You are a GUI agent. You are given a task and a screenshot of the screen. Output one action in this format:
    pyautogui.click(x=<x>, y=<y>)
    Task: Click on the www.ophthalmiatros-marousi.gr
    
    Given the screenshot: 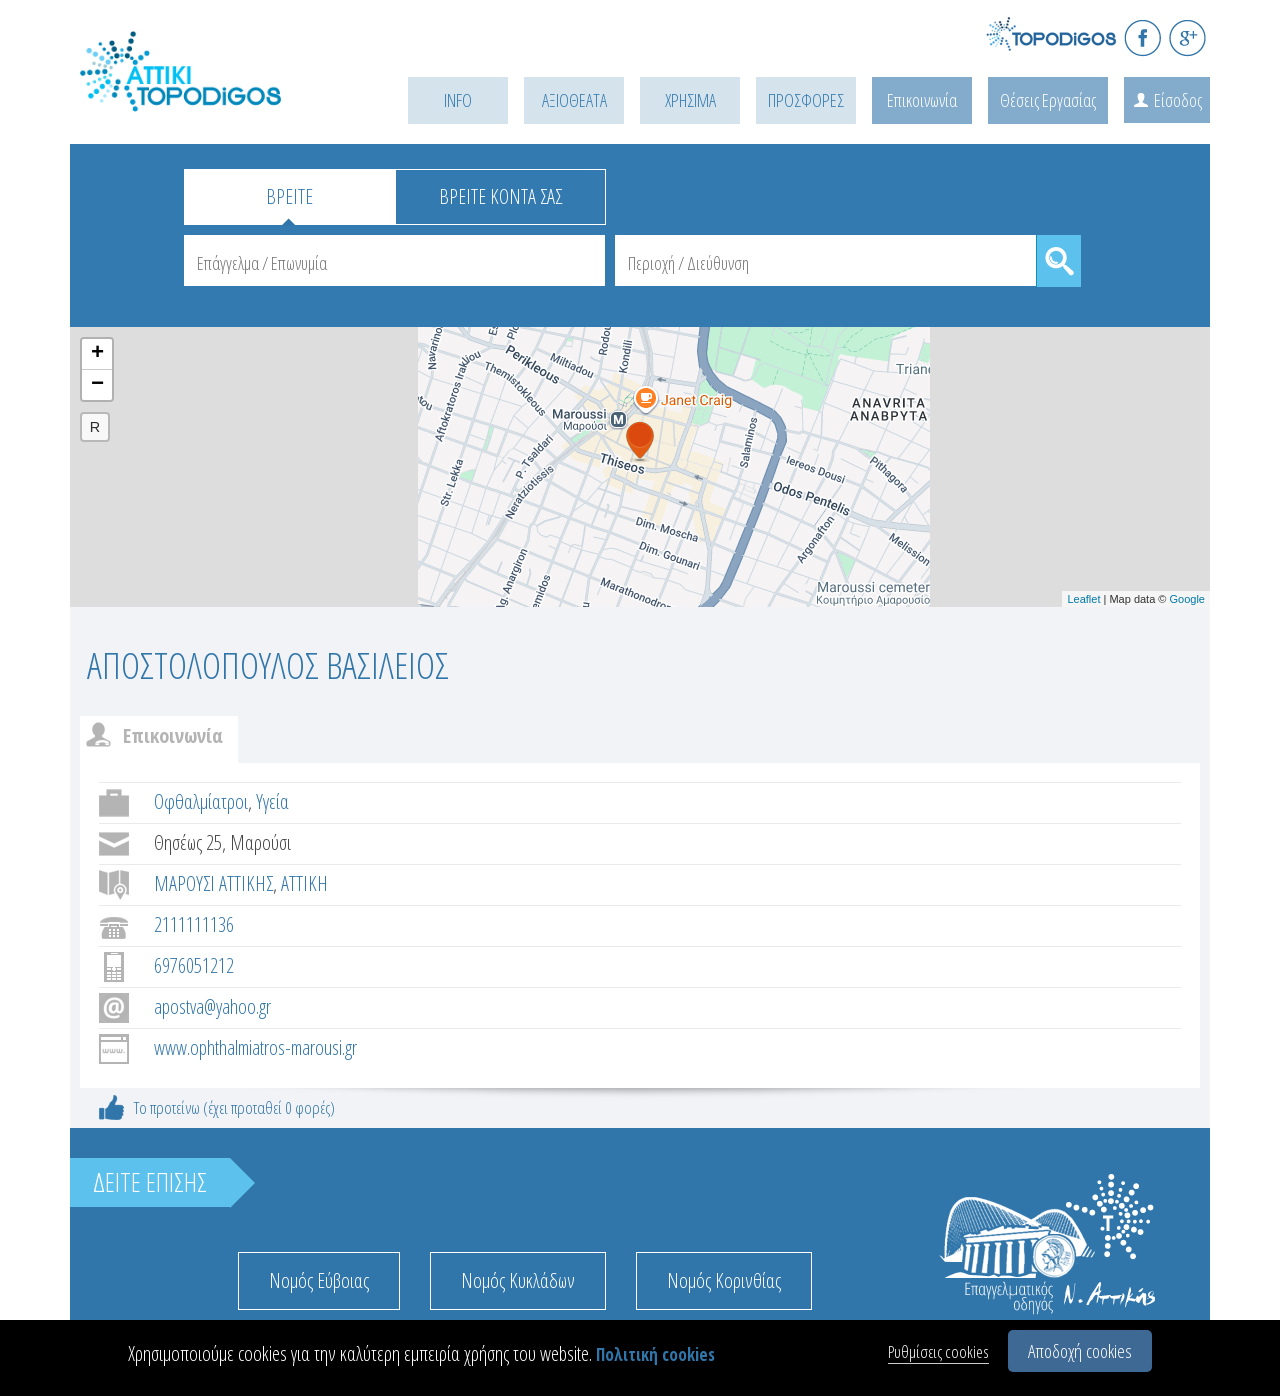 What is the action you would take?
    pyautogui.click(x=255, y=1047)
    